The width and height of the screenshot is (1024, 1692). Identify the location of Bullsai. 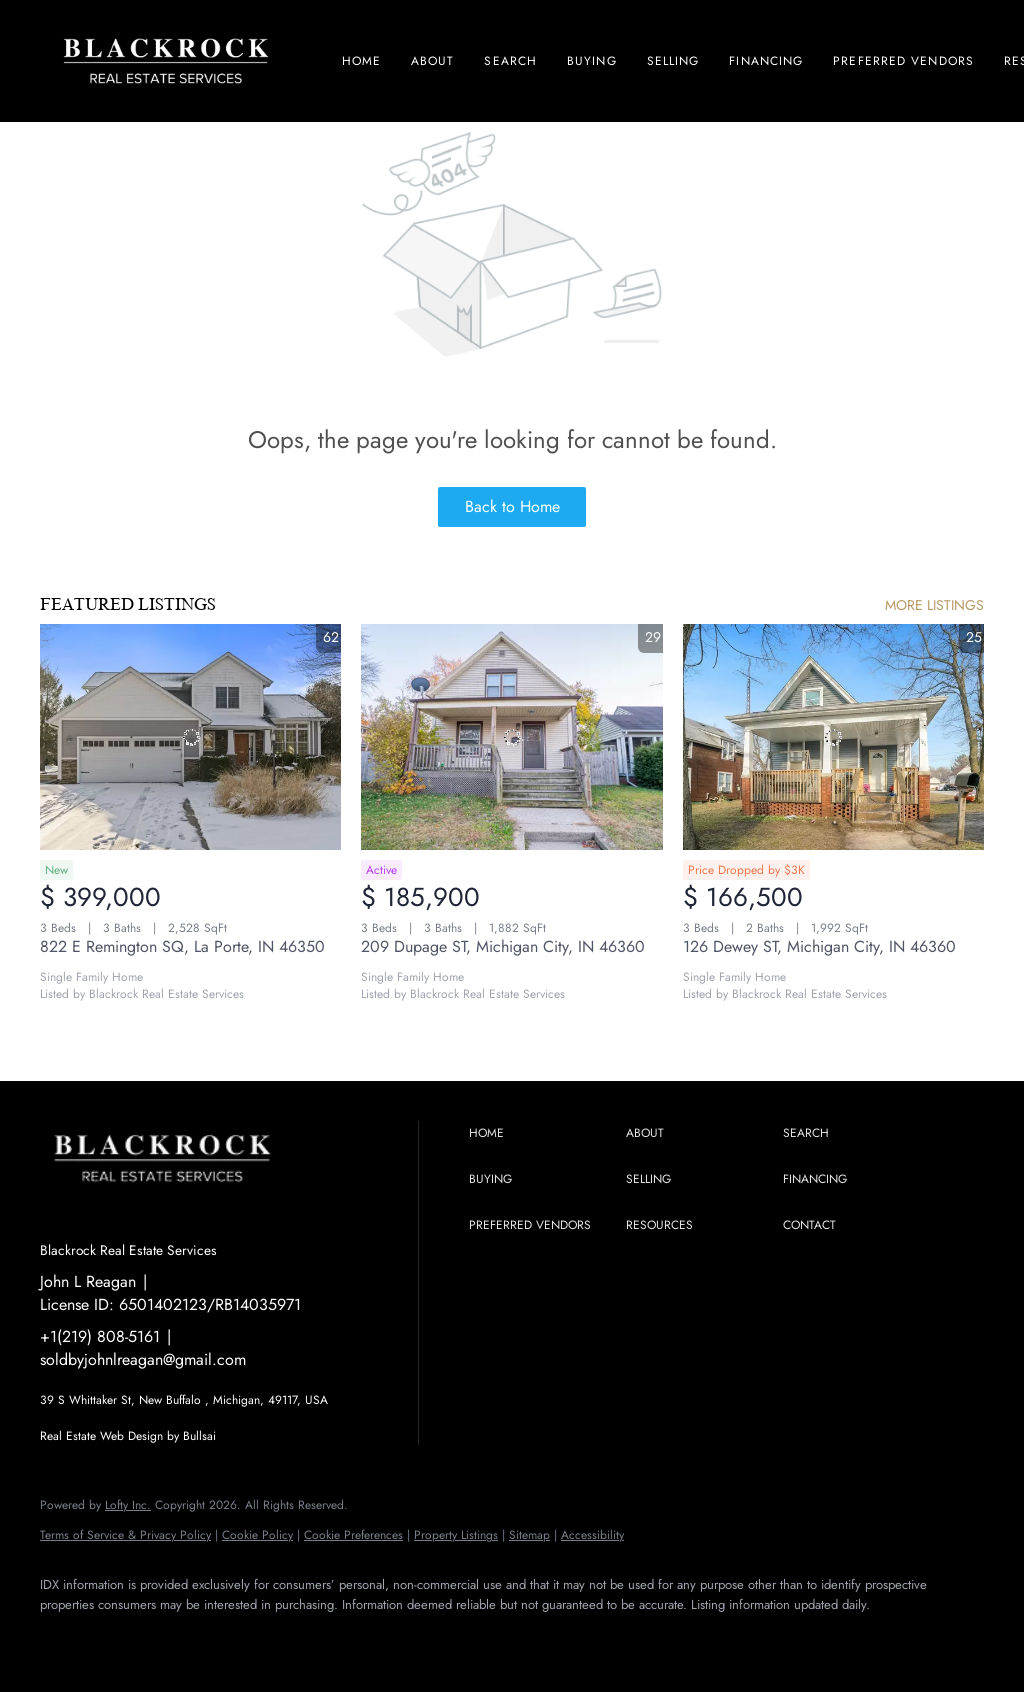
(199, 1436).